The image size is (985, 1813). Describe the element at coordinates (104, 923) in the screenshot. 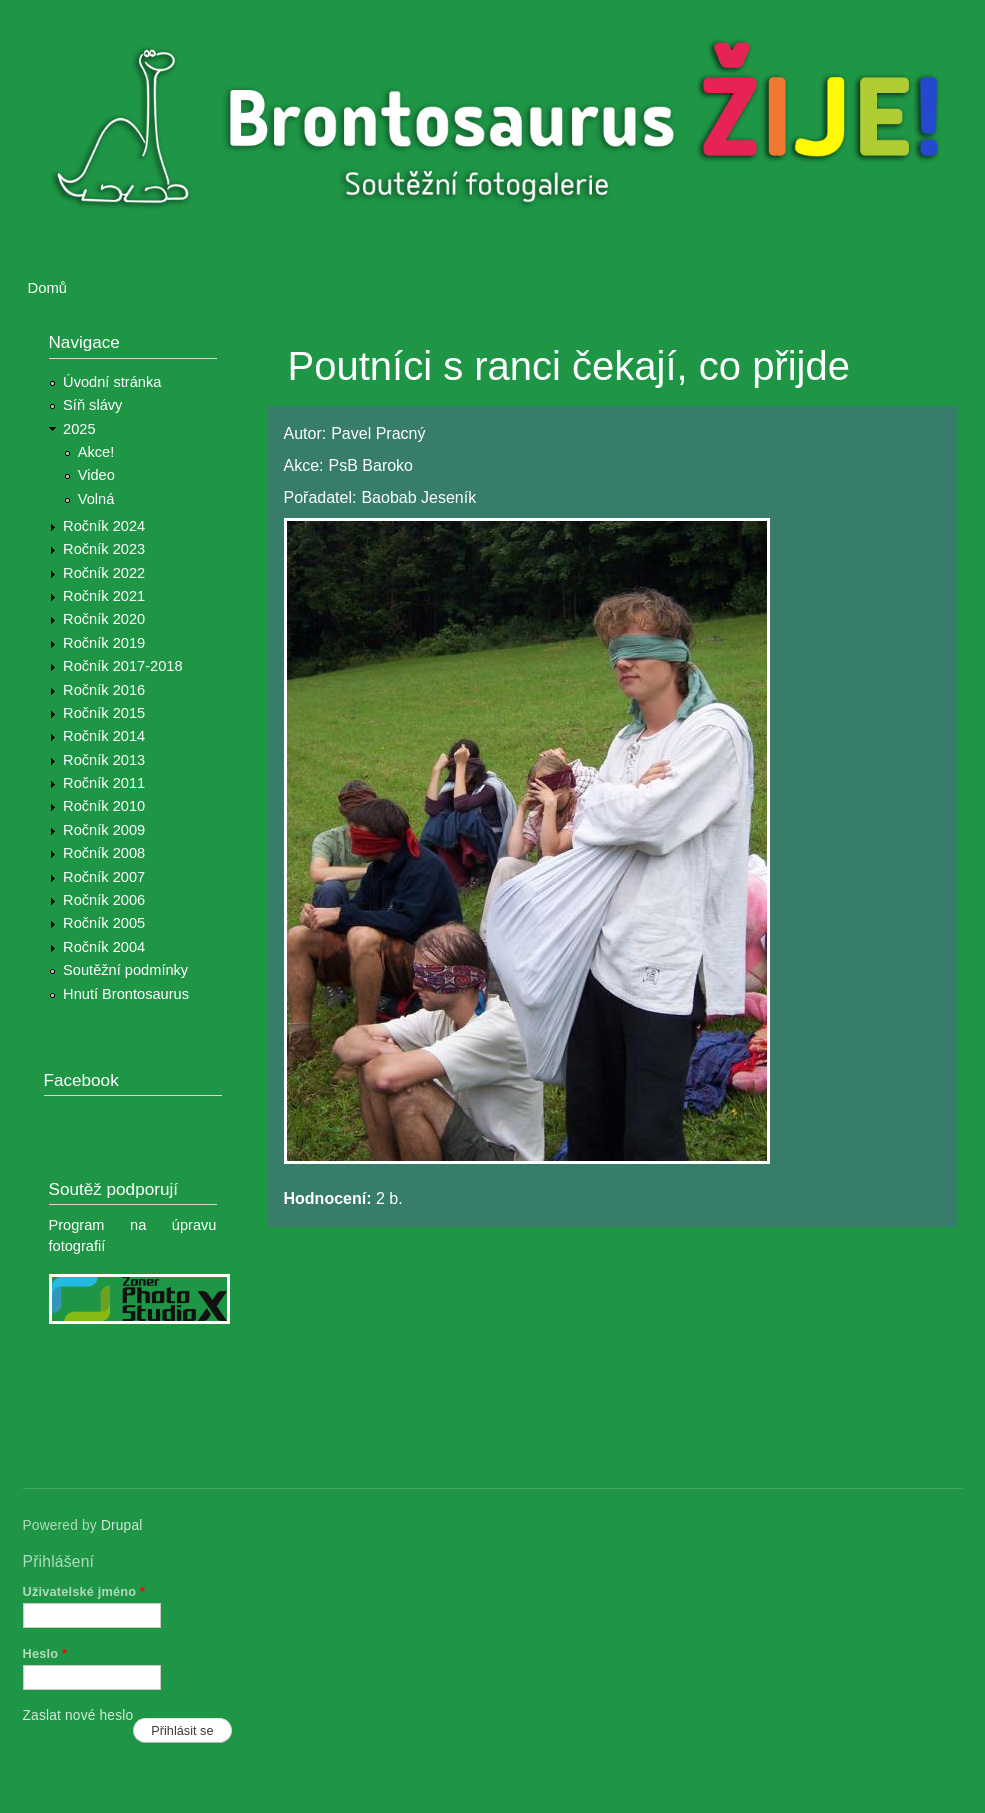

I see `Ročník 2005` at that location.